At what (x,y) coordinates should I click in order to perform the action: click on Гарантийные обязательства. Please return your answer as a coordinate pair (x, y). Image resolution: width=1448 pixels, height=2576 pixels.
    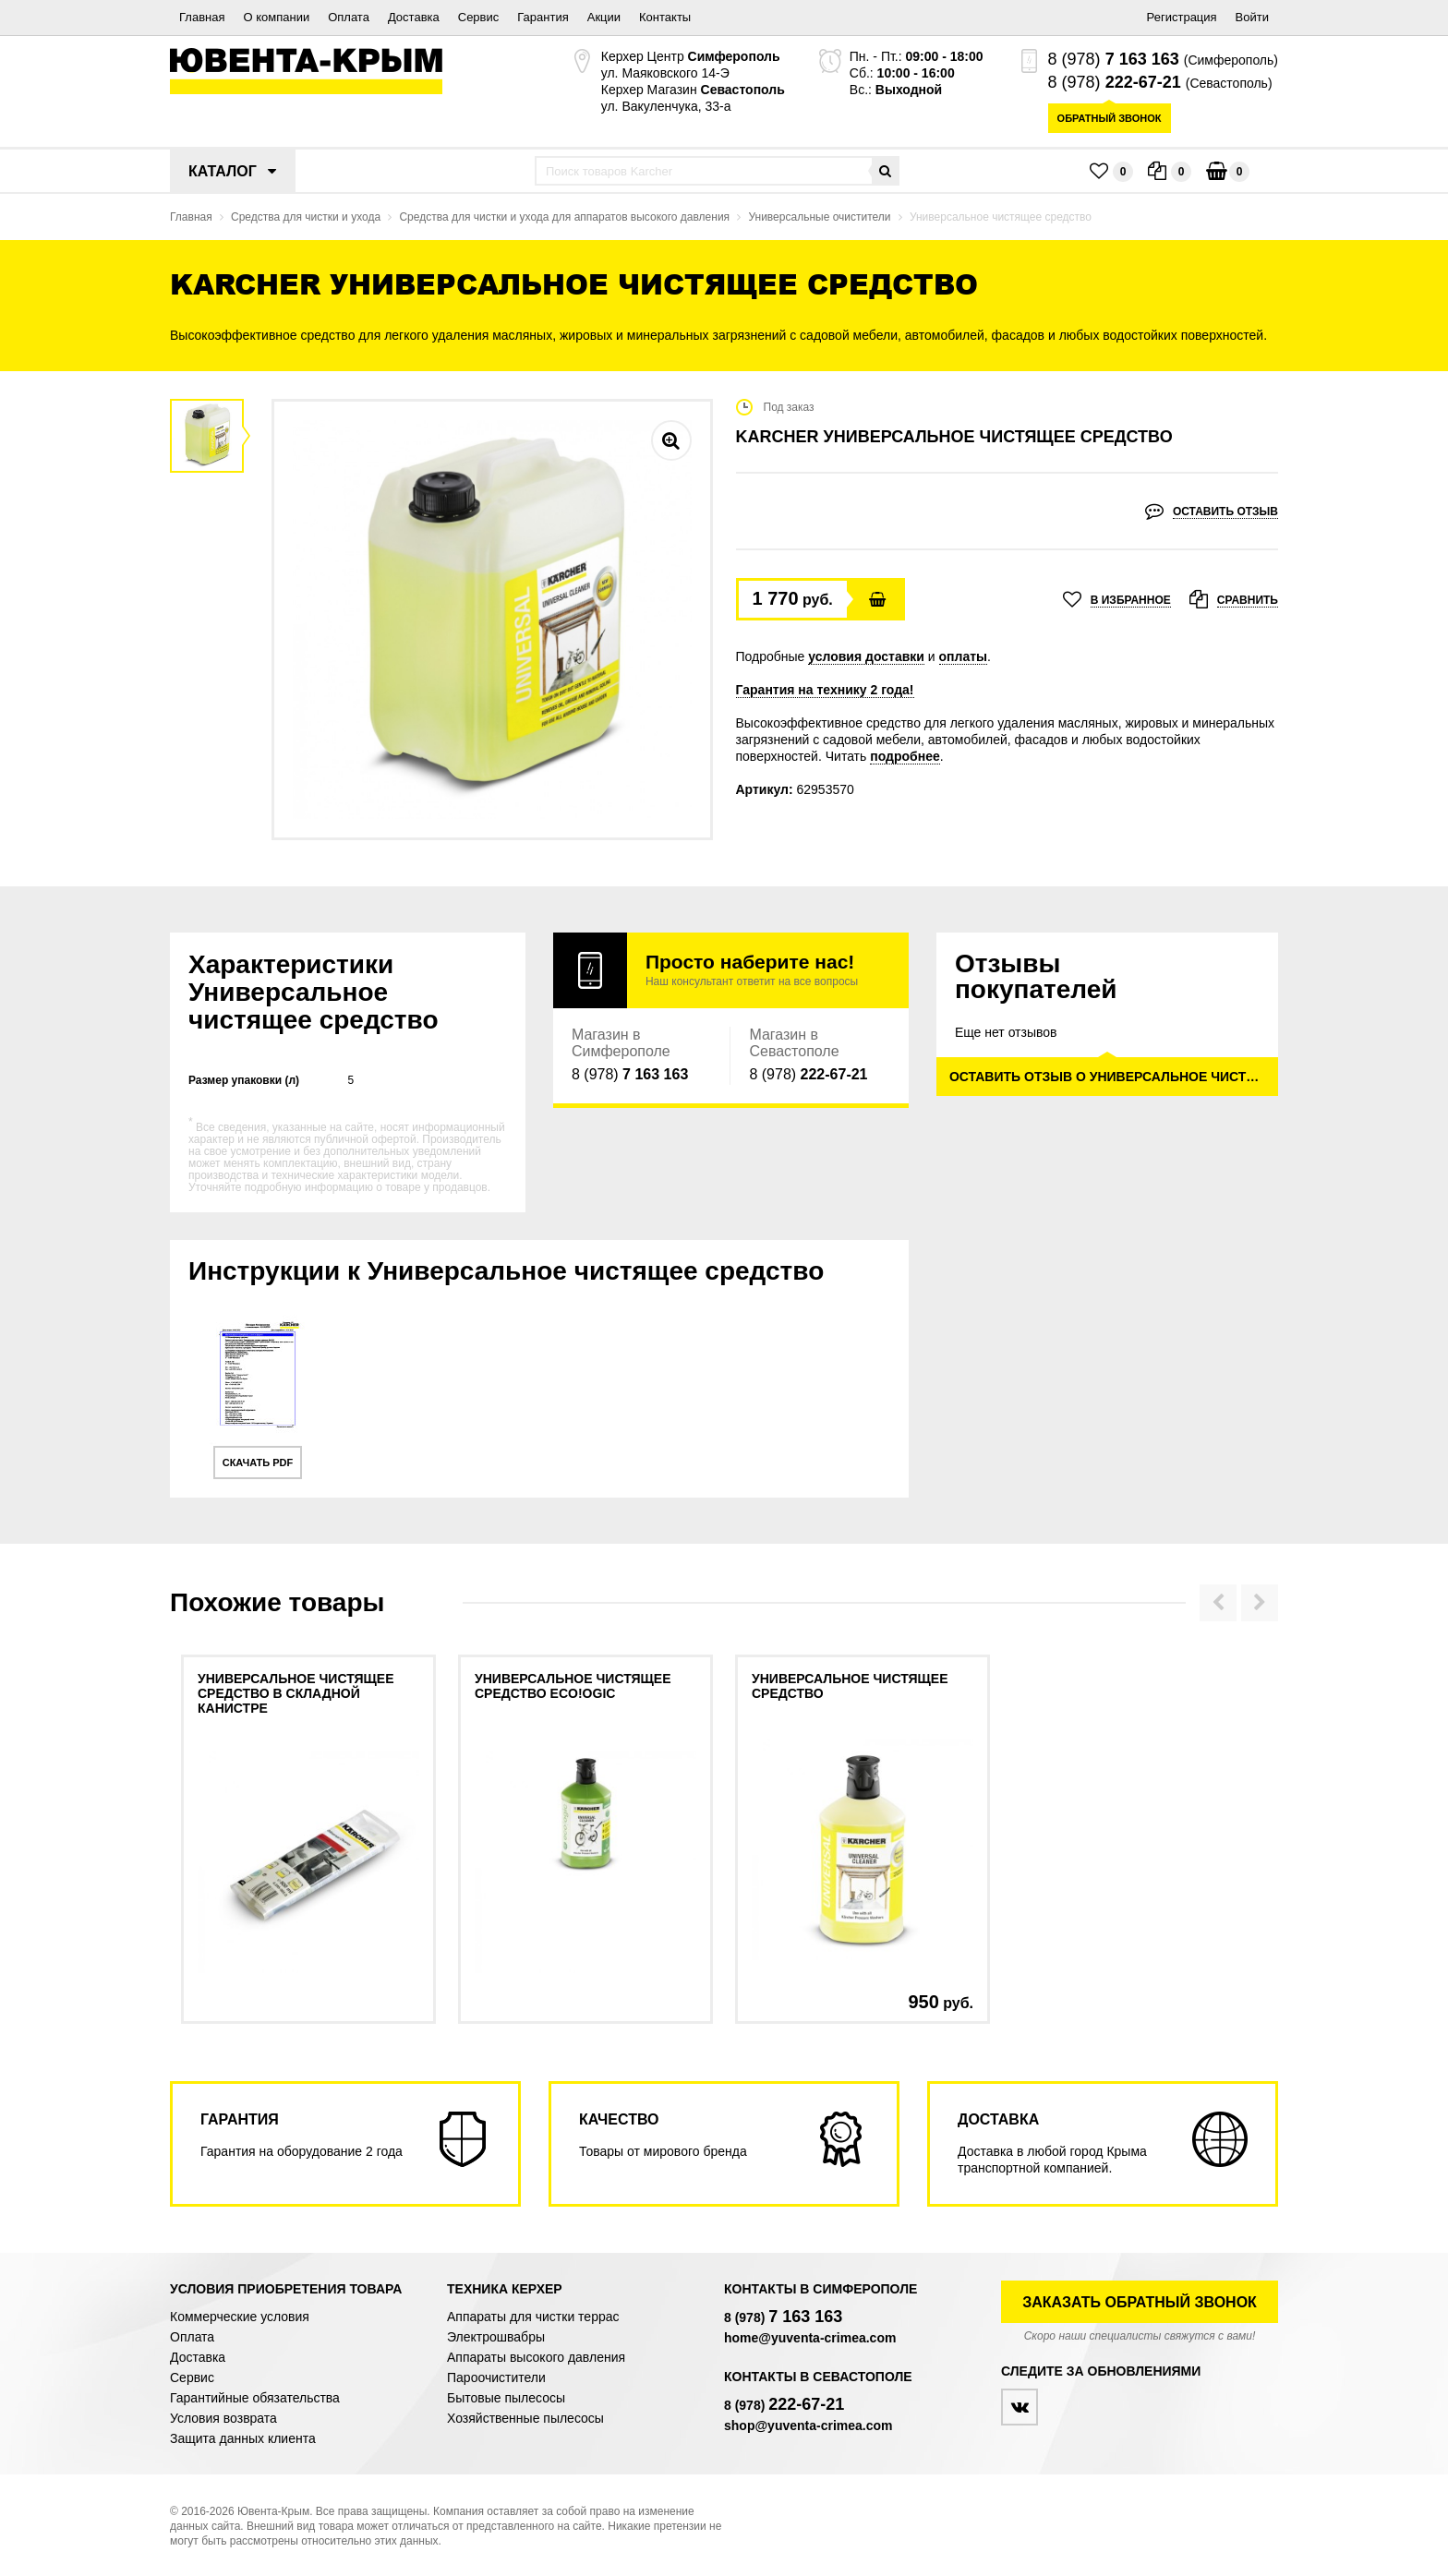
    Looking at the image, I should click on (255, 2397).